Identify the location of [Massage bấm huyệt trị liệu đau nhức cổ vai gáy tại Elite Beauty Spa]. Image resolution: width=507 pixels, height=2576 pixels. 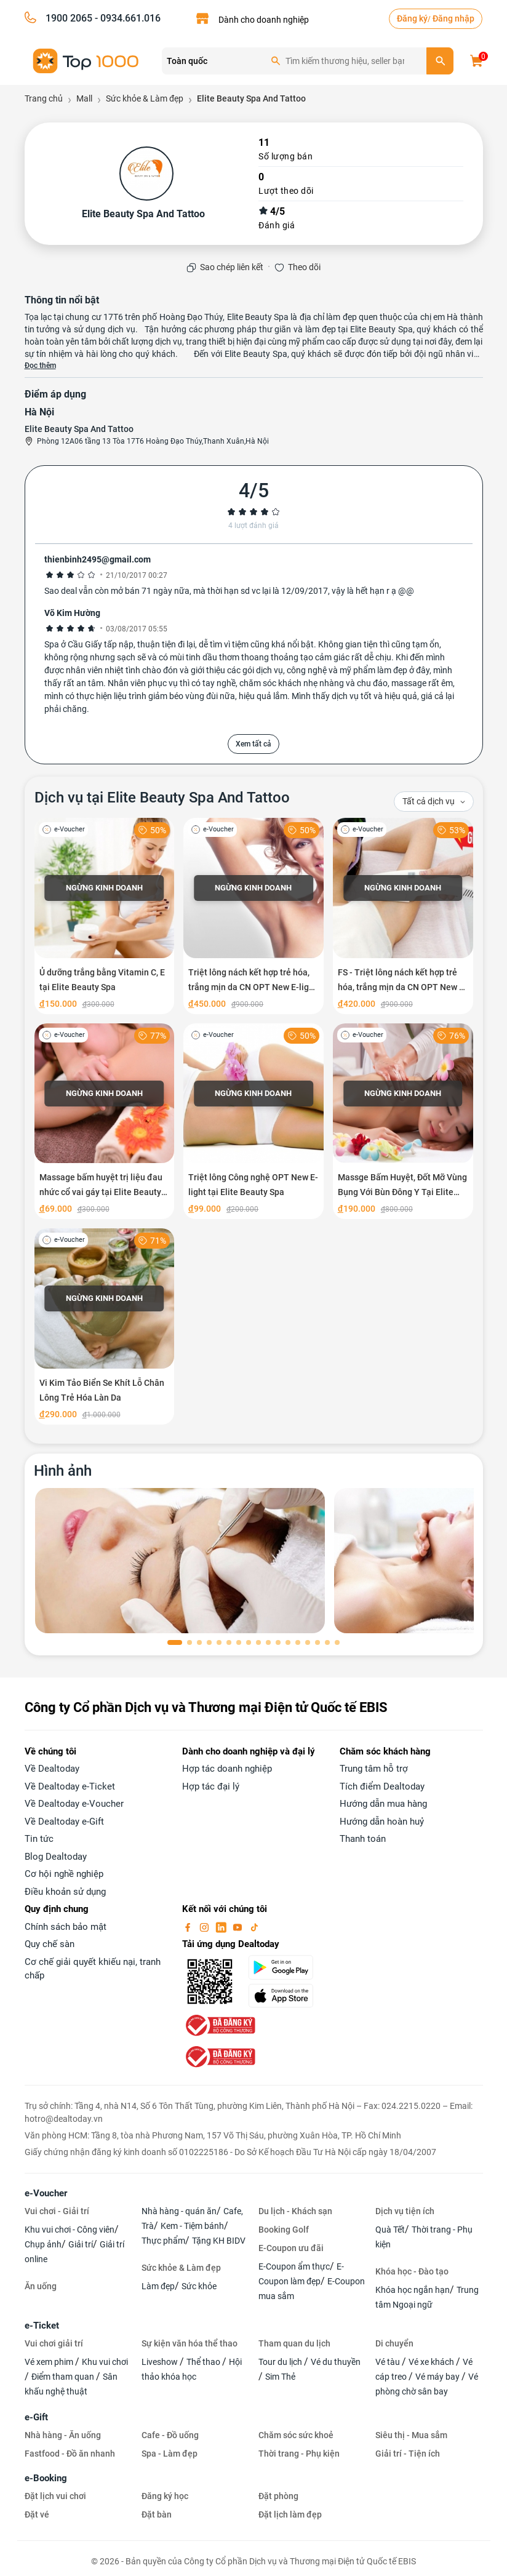
(104, 1121).